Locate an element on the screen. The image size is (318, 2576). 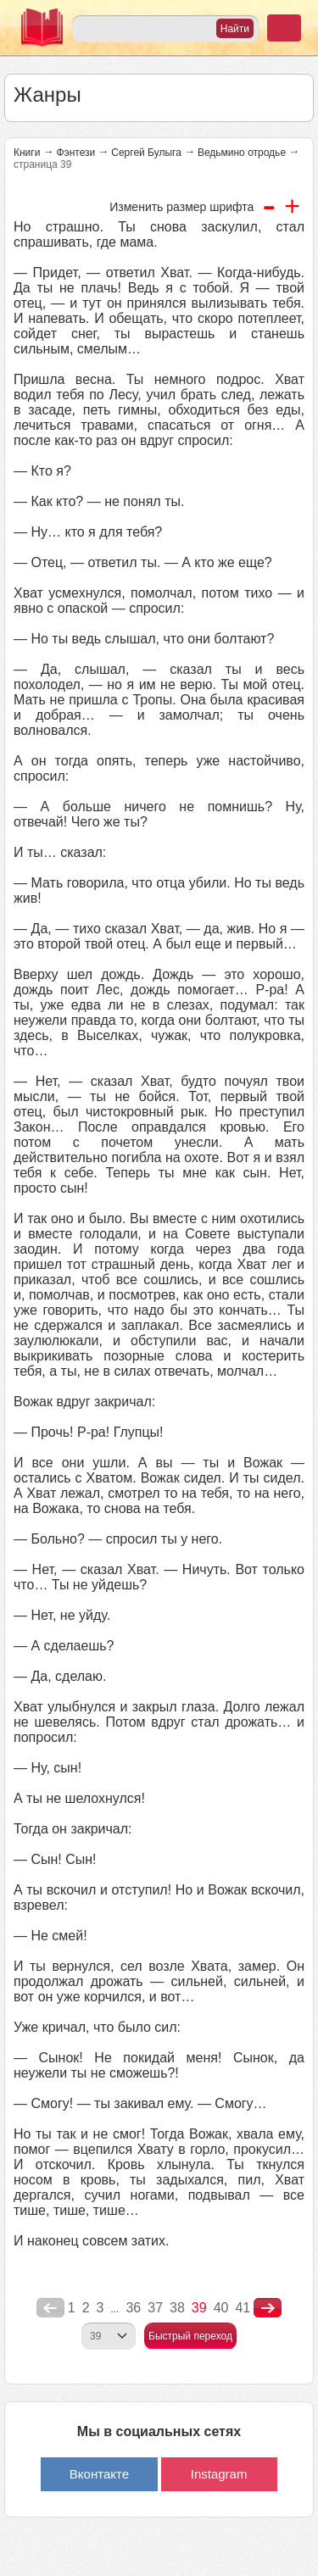
Вконтакте is located at coordinates (99, 2474).